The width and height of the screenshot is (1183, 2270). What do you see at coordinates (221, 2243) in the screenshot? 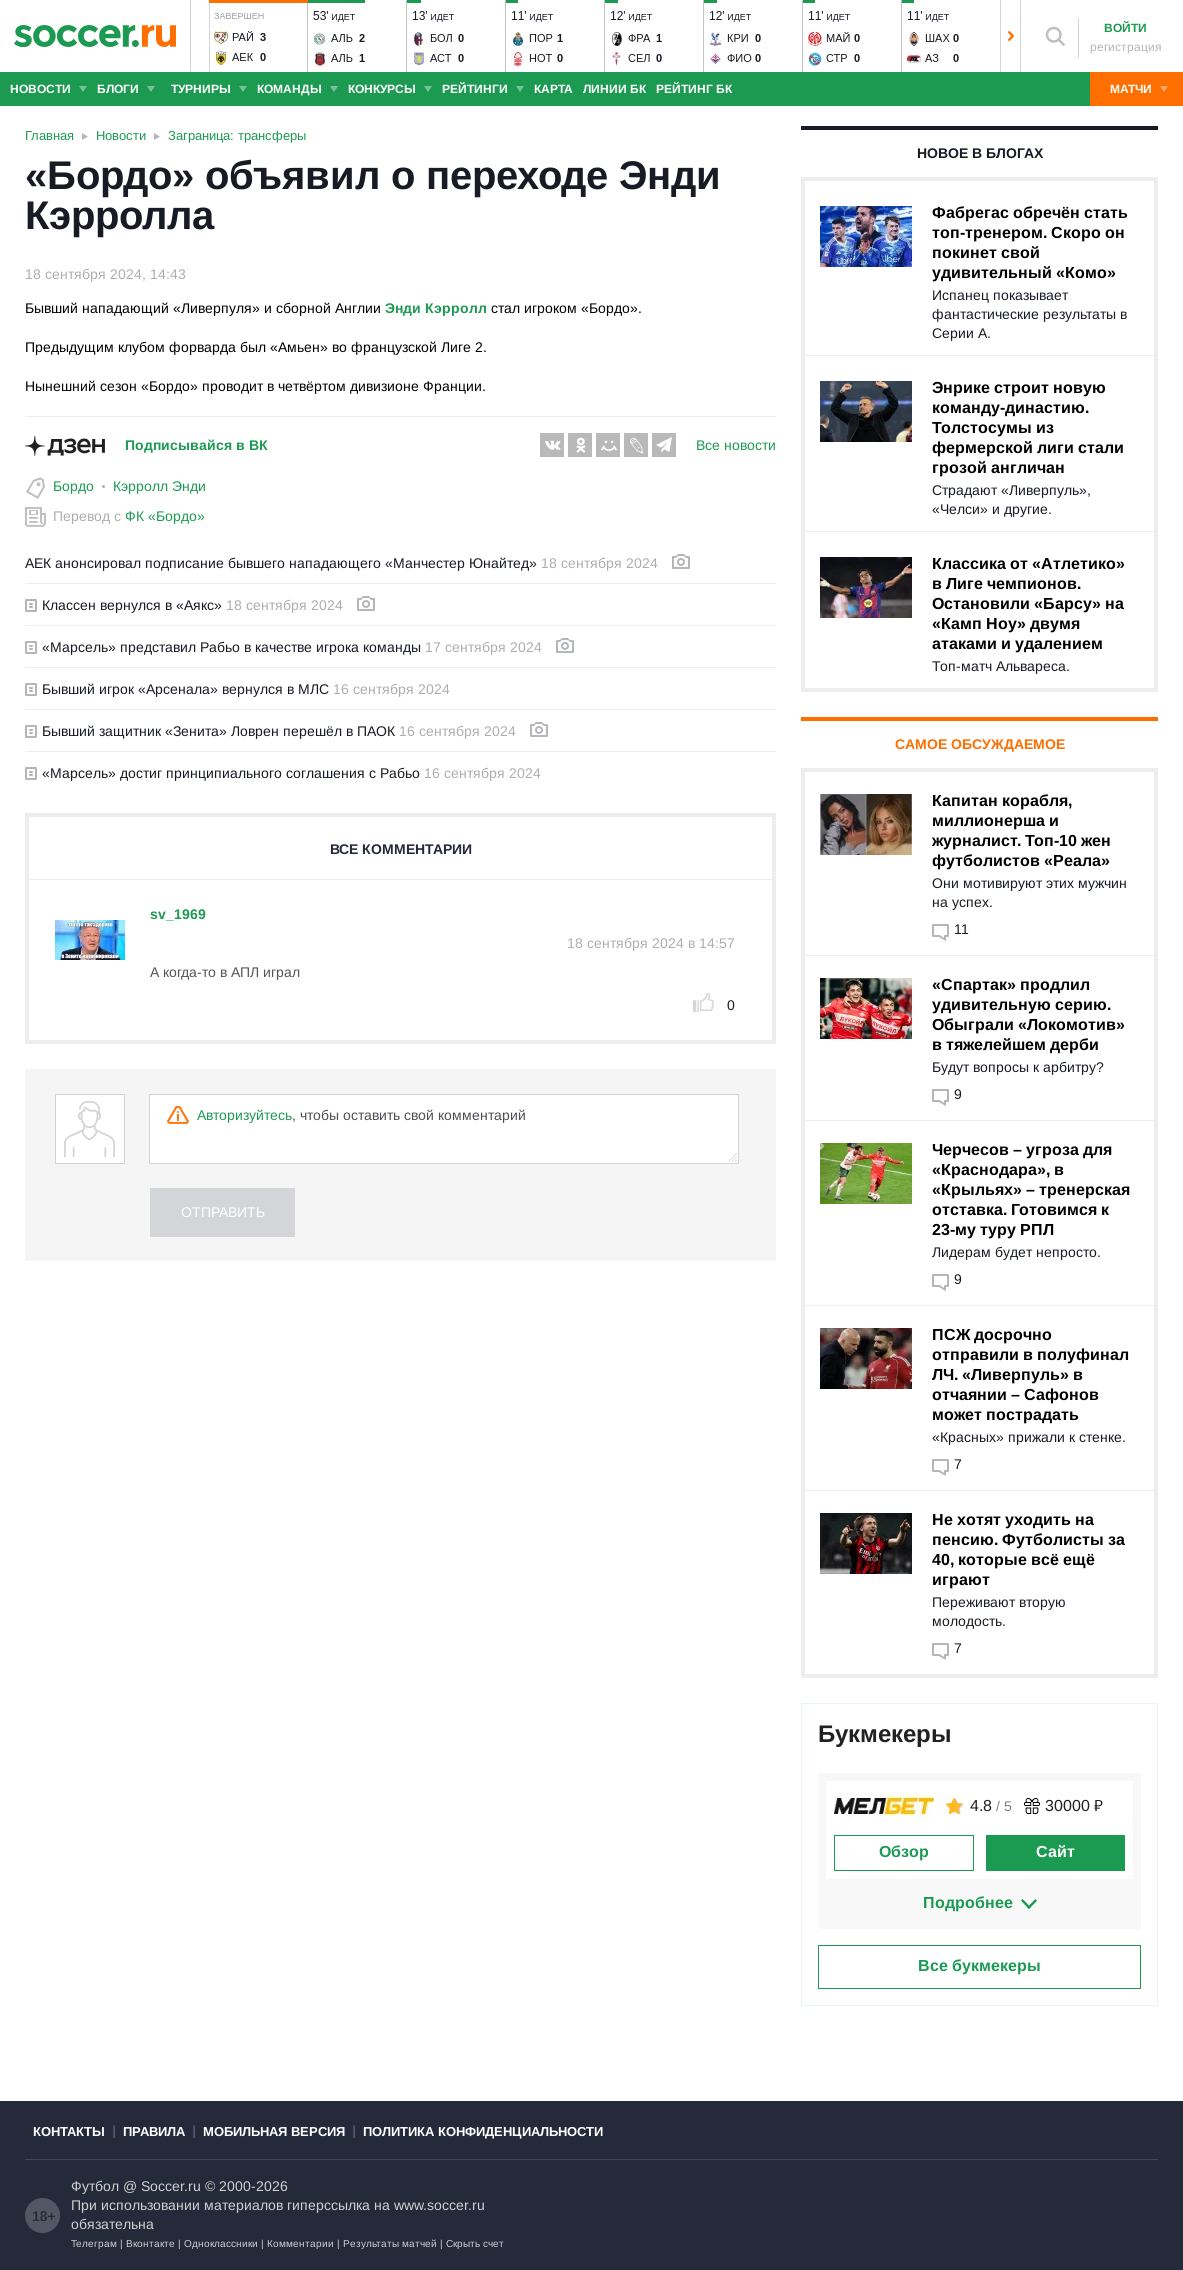
I see `Одноклассники` at bounding box center [221, 2243].